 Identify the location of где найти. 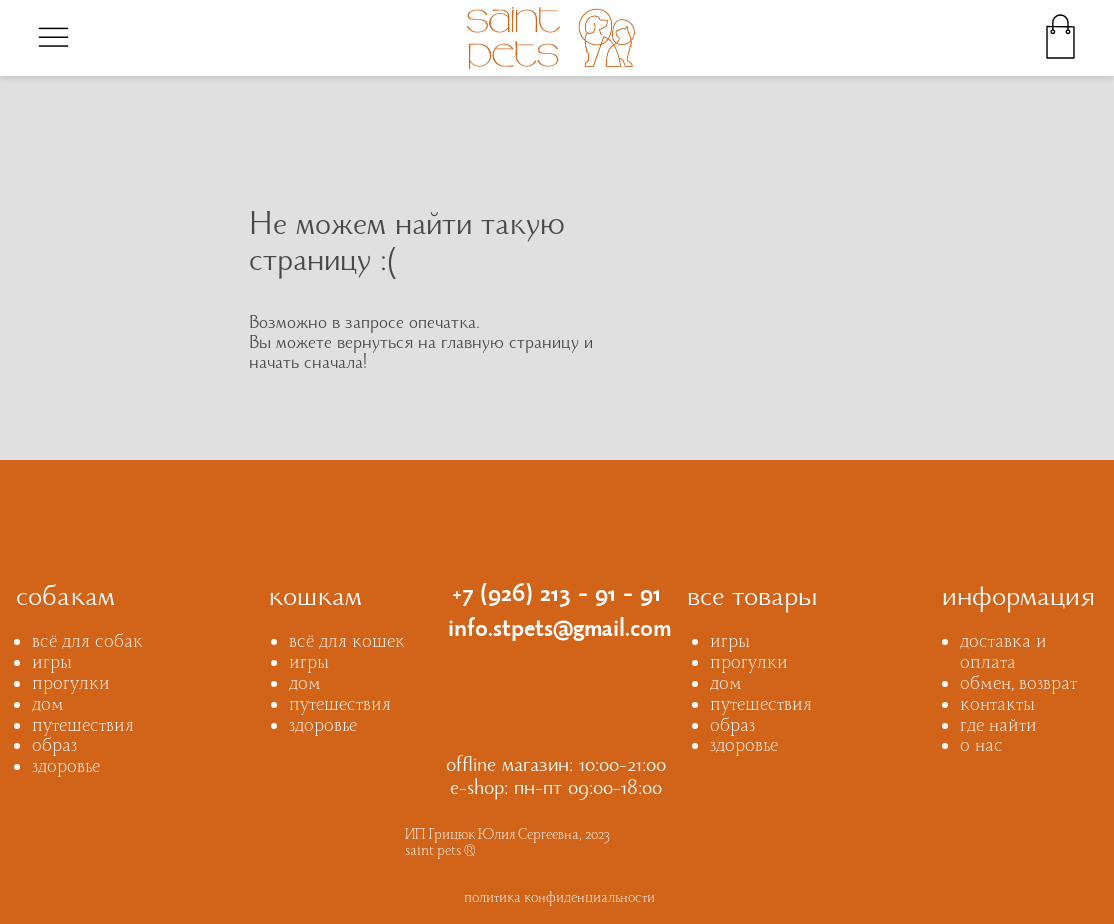
(998, 727).